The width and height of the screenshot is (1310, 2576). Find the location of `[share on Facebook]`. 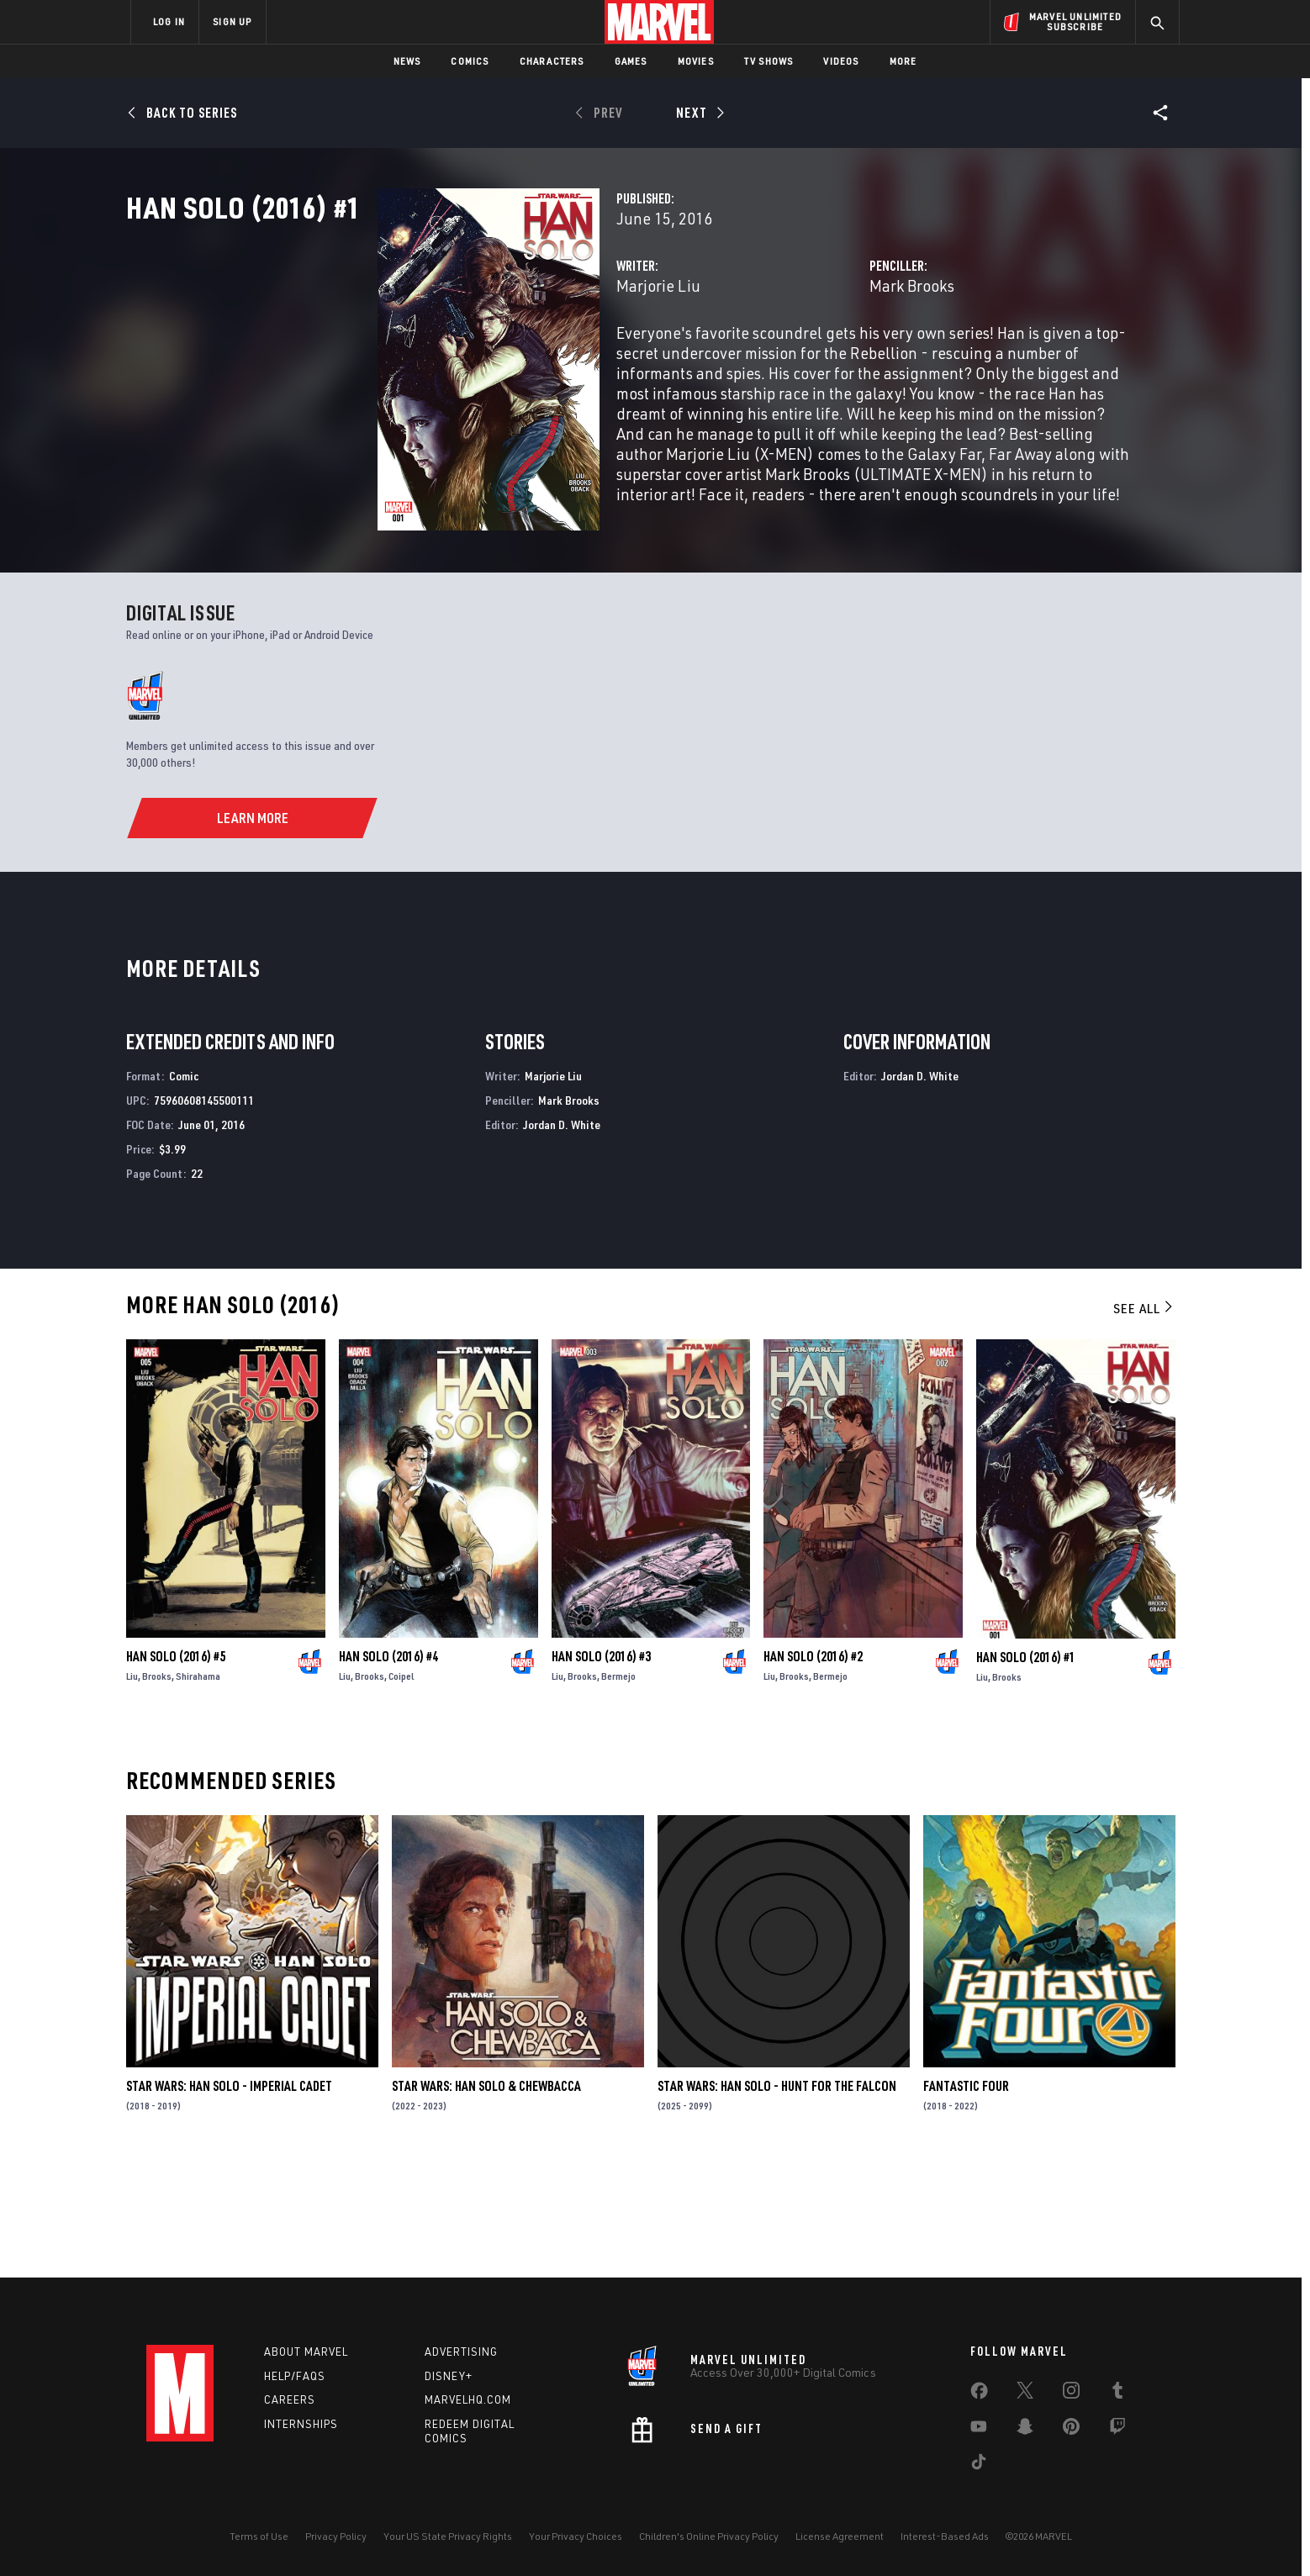

[share on Facebook] is located at coordinates (979, 2394).